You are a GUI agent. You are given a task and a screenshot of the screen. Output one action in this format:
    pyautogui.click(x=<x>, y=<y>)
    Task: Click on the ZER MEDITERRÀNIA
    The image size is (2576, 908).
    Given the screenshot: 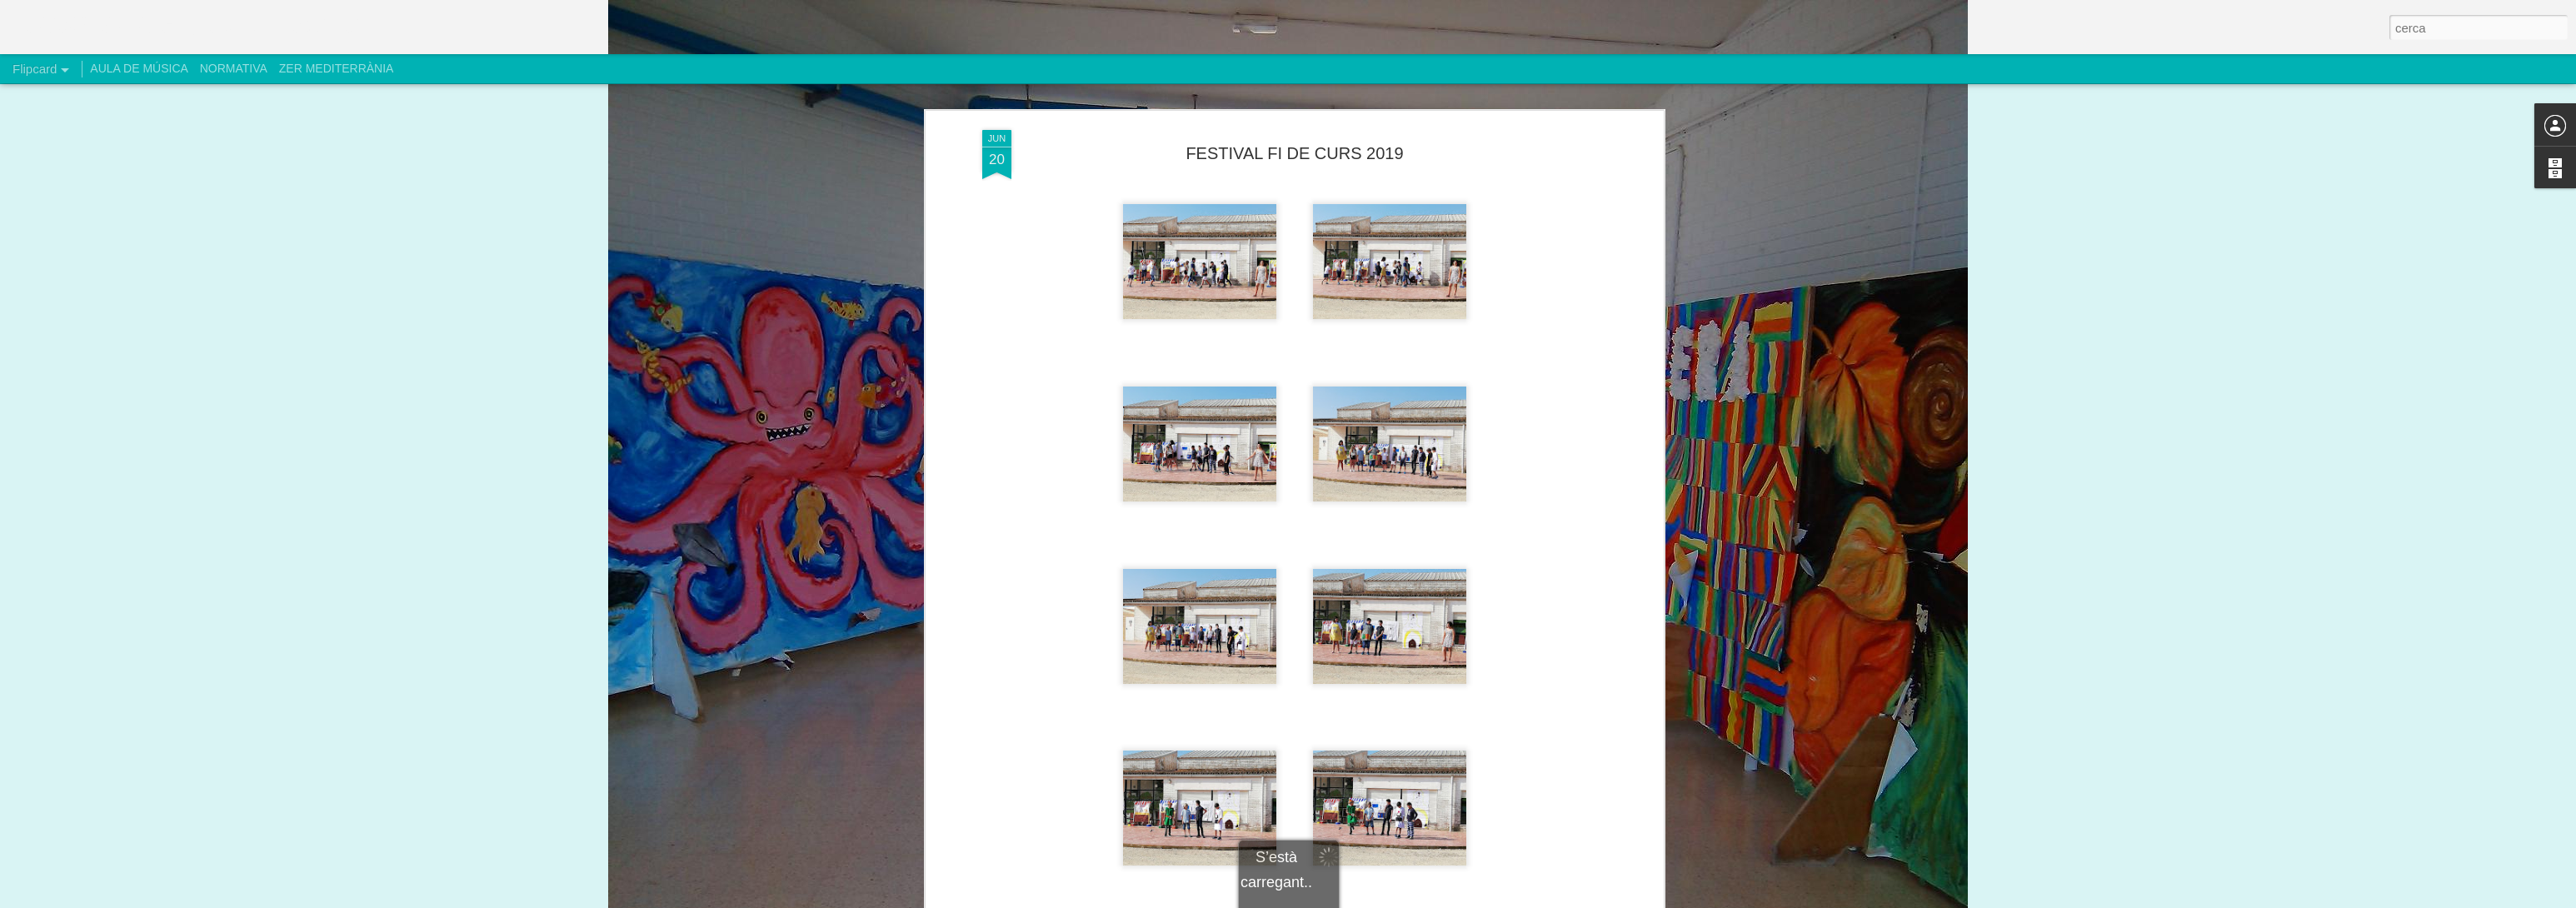 What is the action you would take?
    pyautogui.click(x=336, y=68)
    